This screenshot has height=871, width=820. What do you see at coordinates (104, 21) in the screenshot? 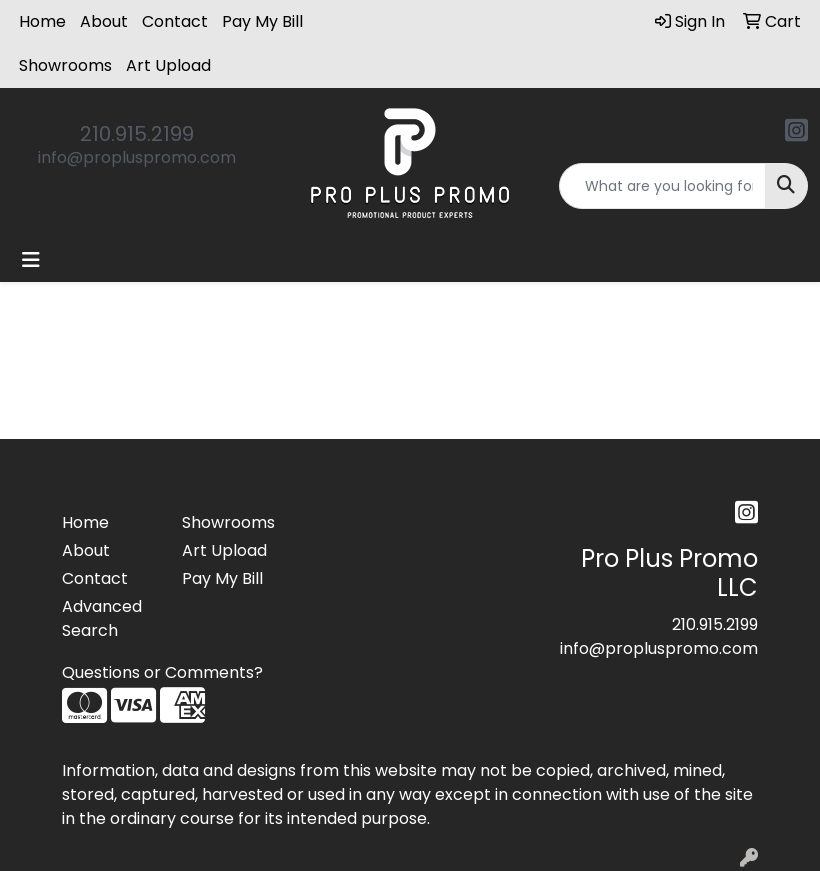
I see `About` at bounding box center [104, 21].